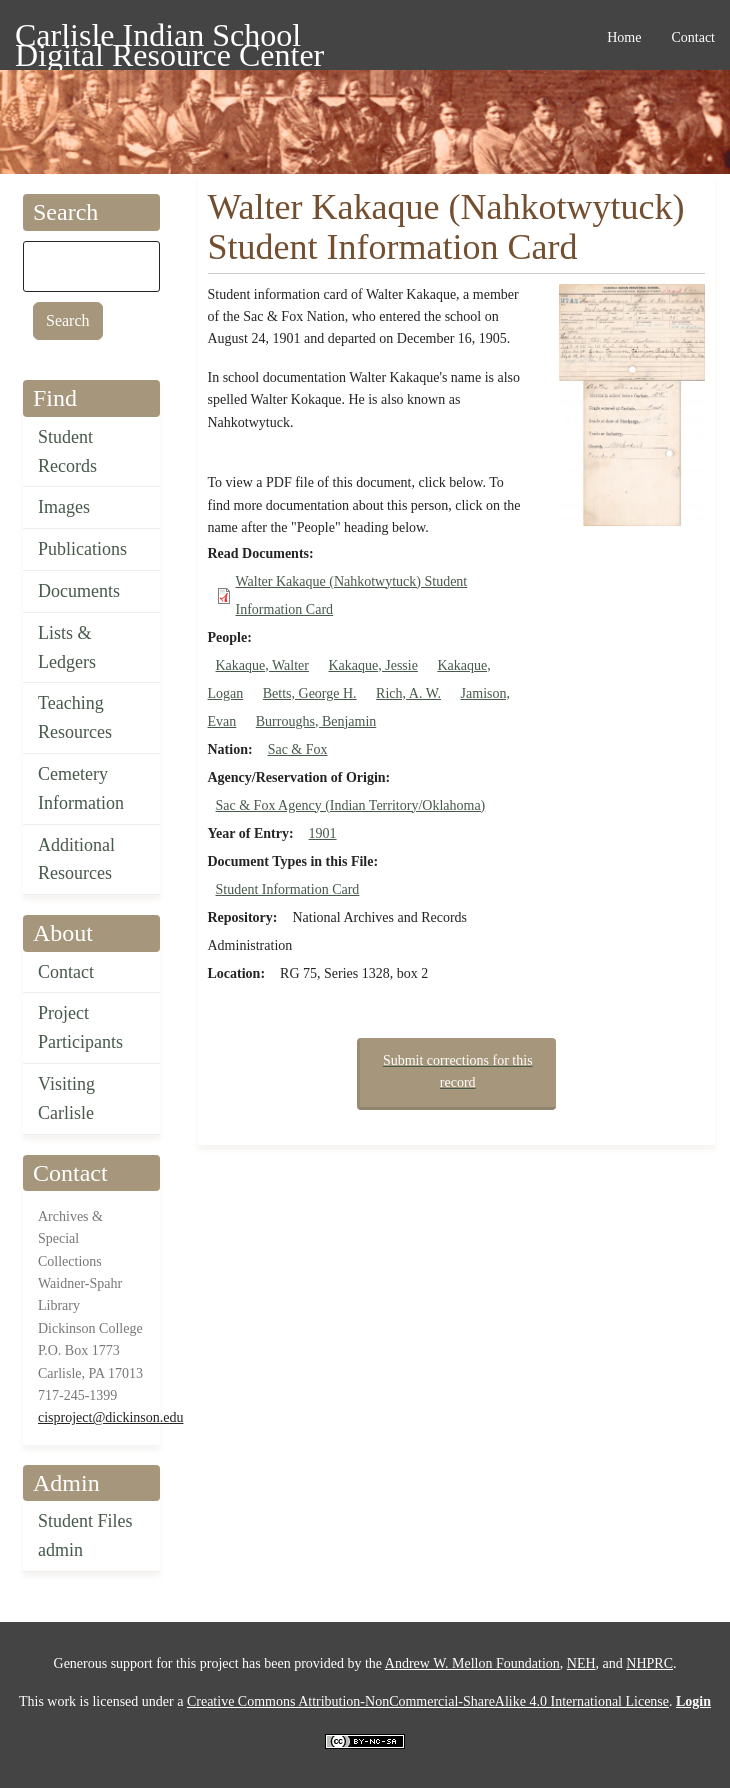 Image resolution: width=730 pixels, height=1788 pixels. Describe the element at coordinates (372, 665) in the screenshot. I see `Kakaque, Jessie` at that location.